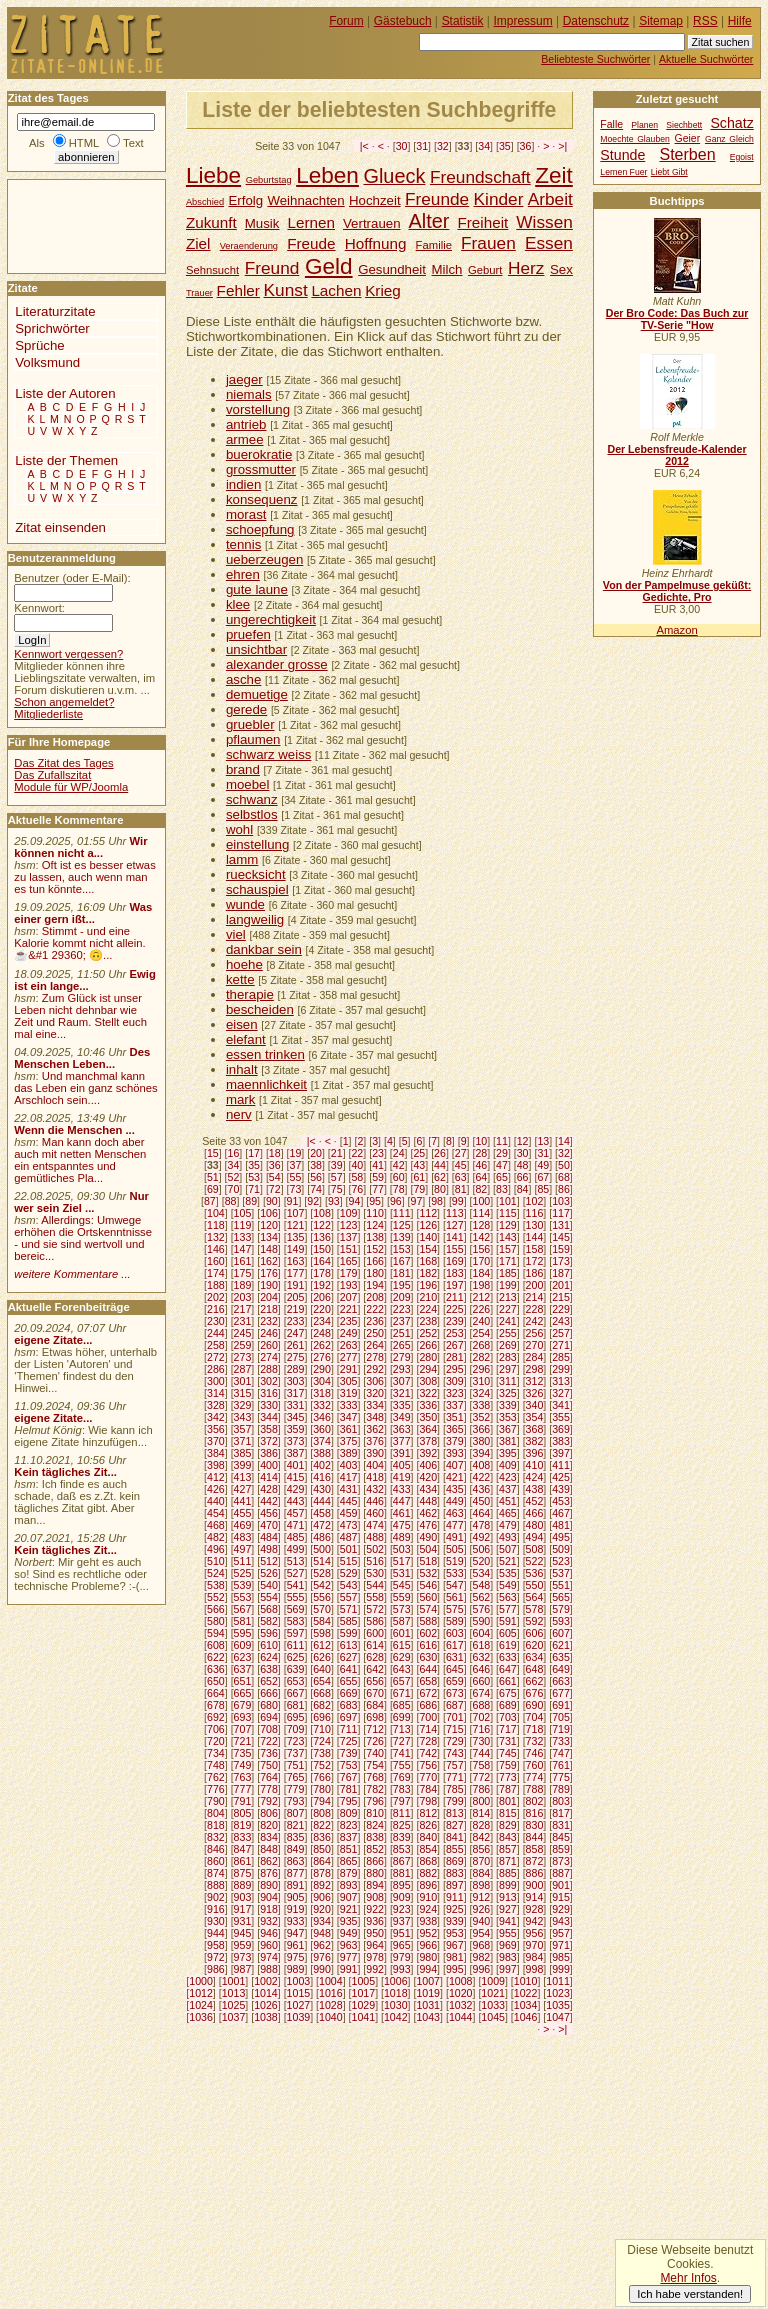 Image resolution: width=768 pixels, height=2309 pixels. Describe the element at coordinates (243, 1477) in the screenshot. I see `413` at that location.